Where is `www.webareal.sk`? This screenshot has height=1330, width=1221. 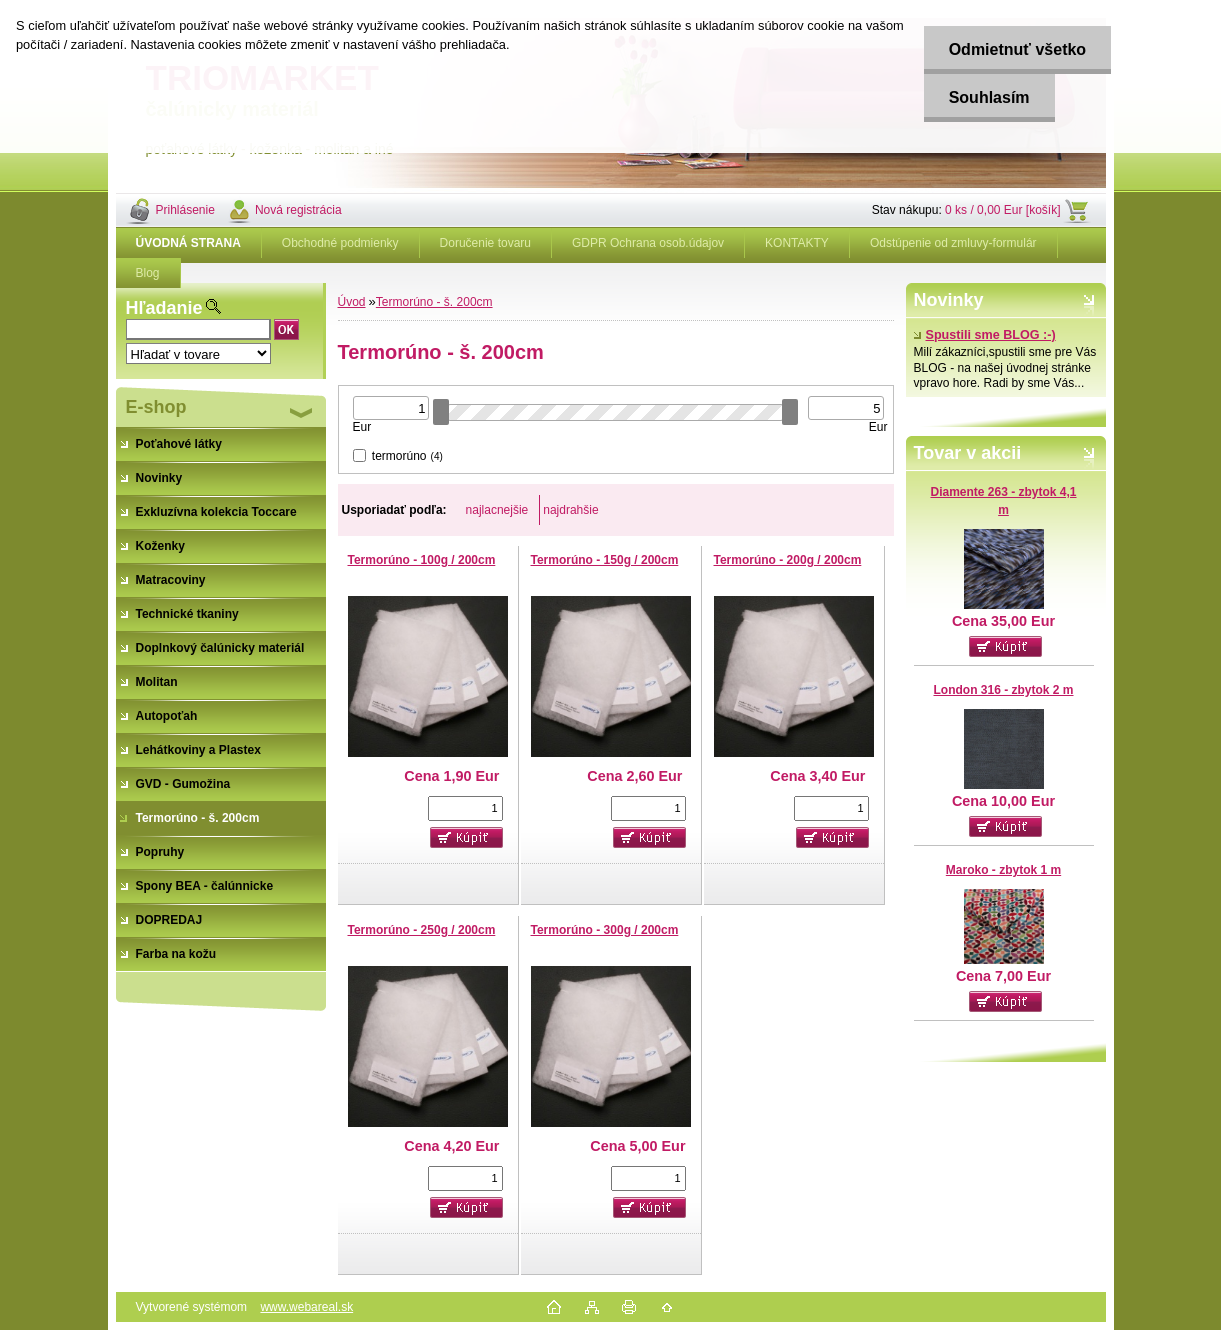 www.webareal.sk is located at coordinates (306, 1307).